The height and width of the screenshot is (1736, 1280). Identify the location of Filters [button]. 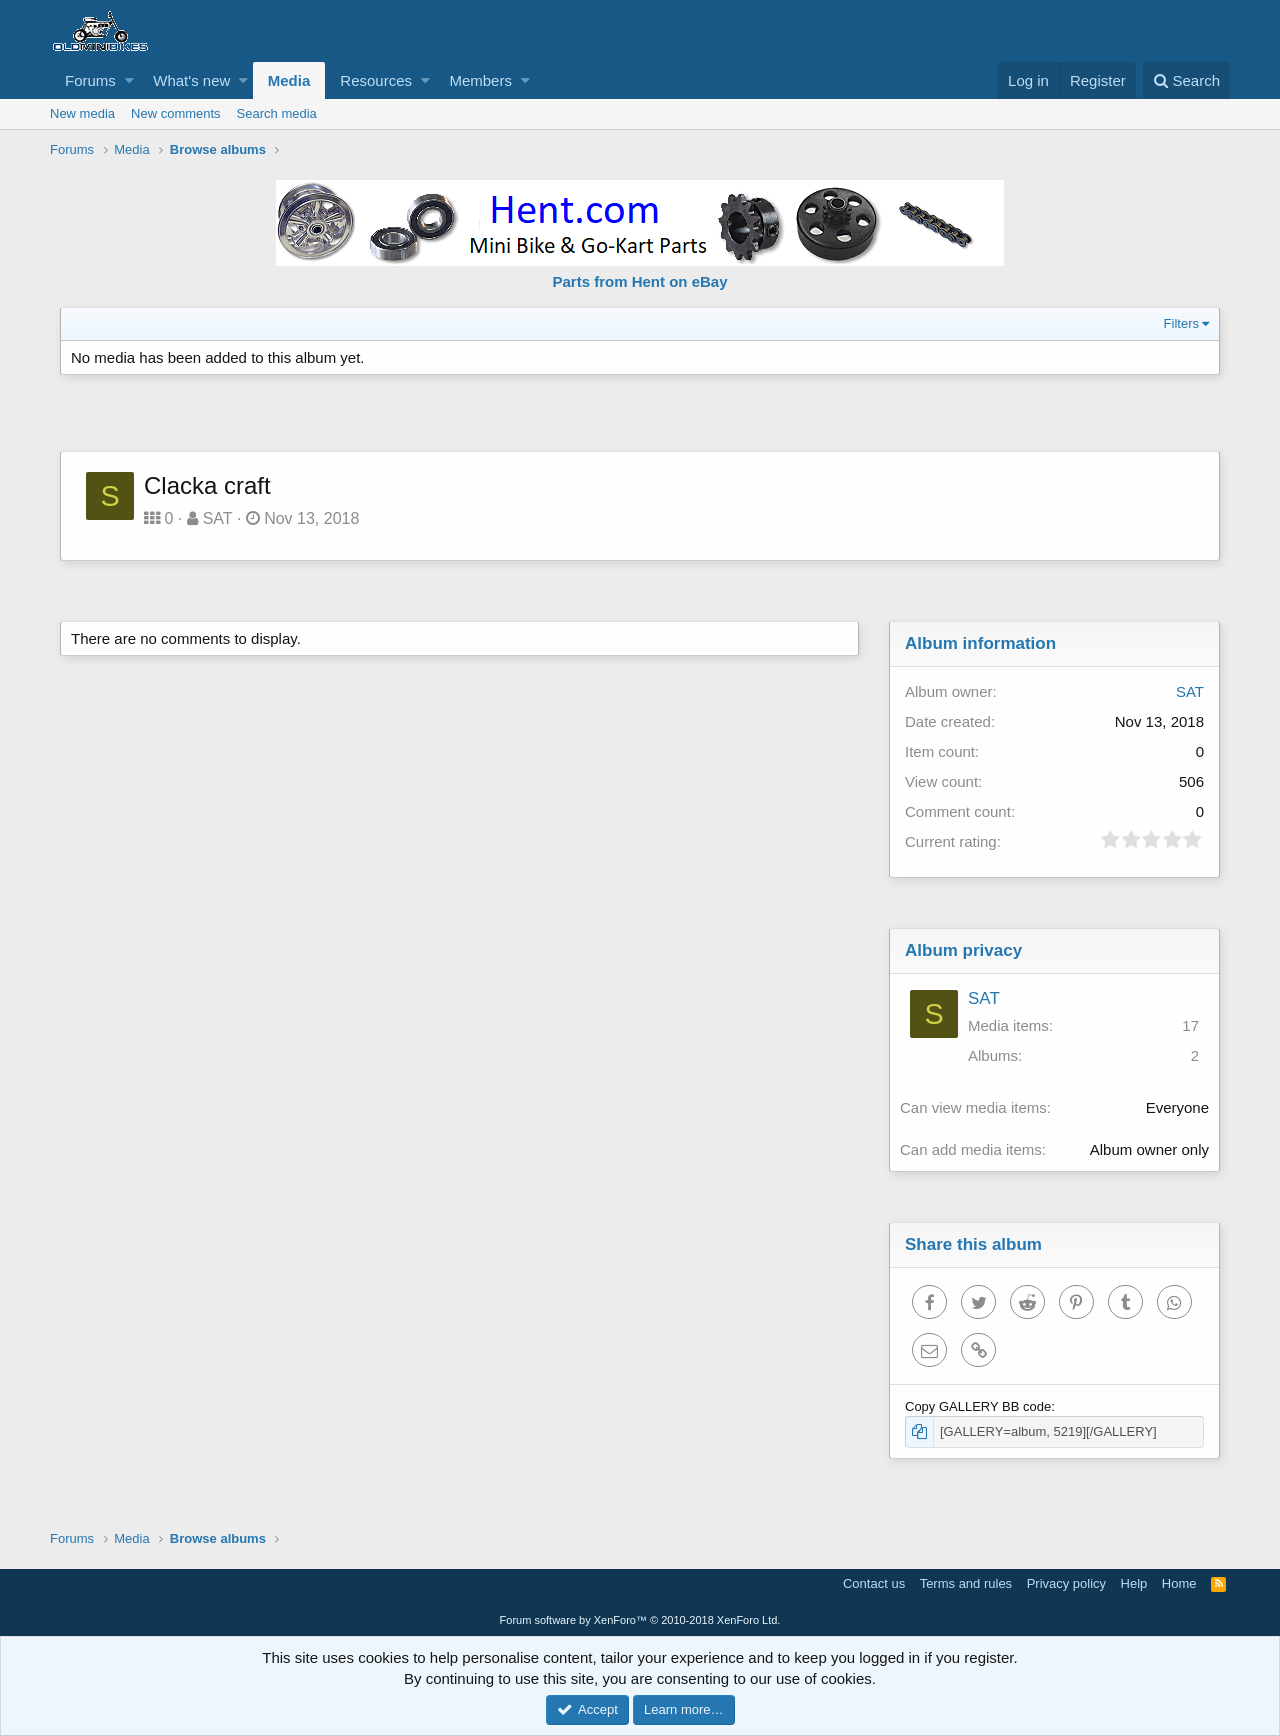
(1181, 323).